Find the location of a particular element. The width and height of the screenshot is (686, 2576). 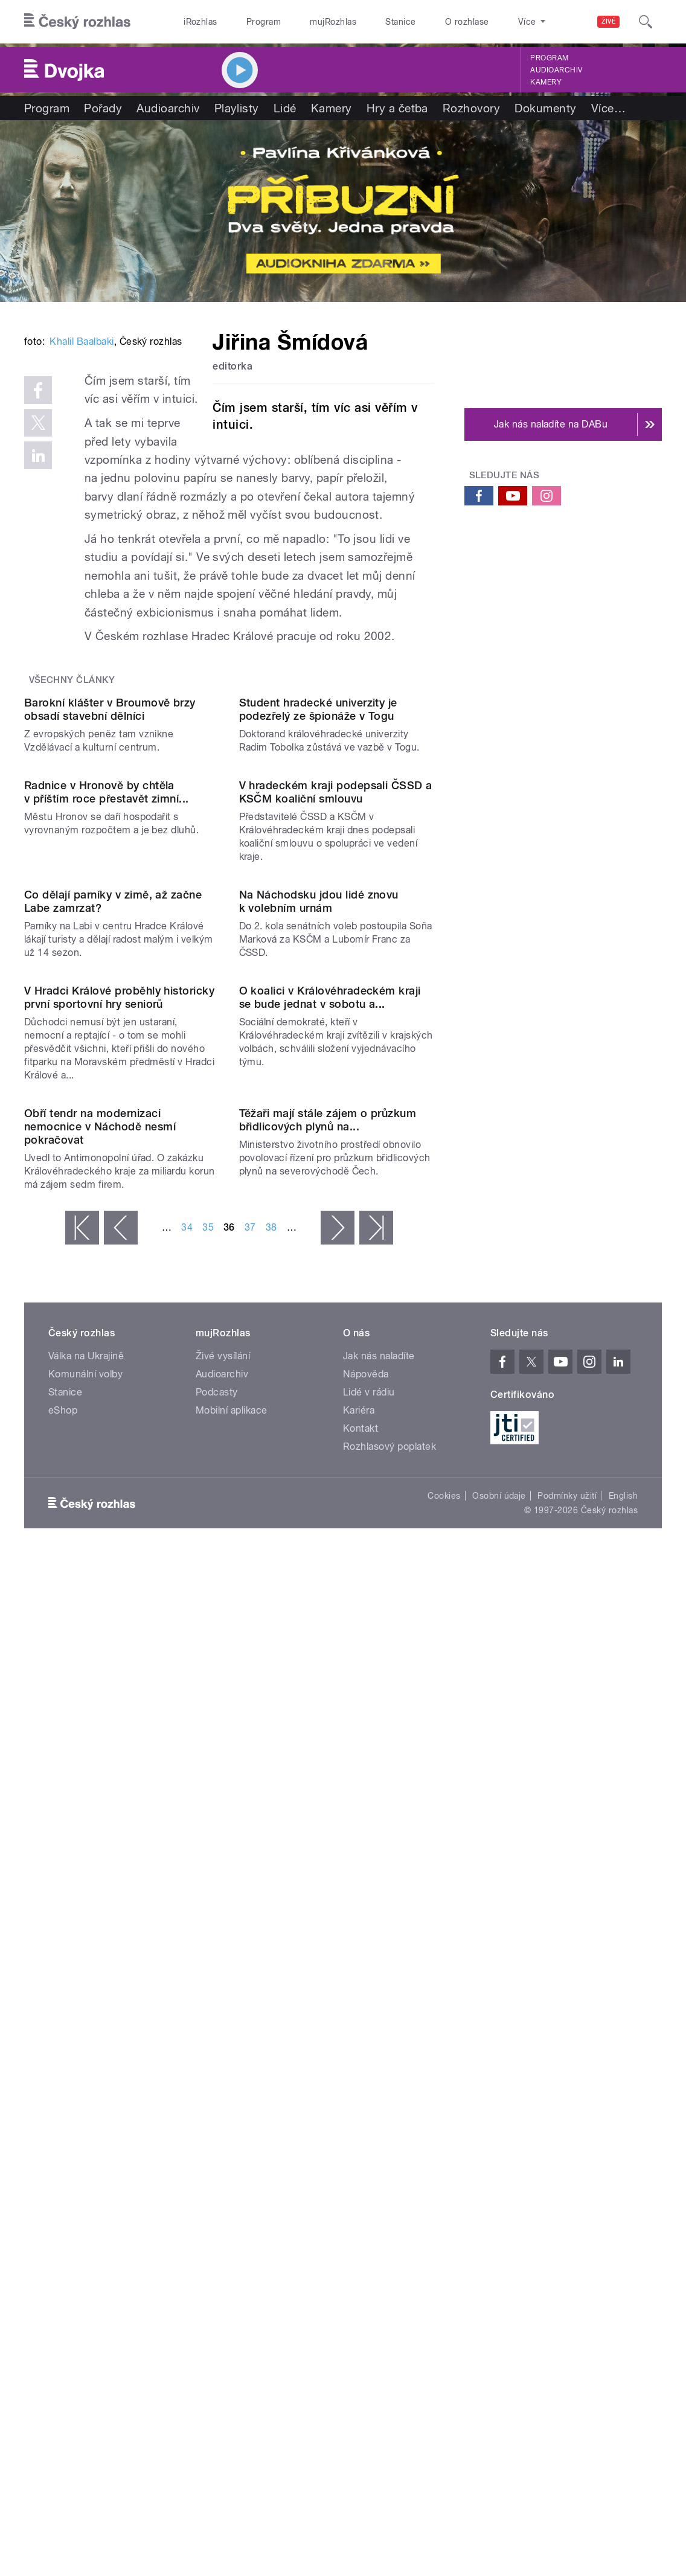

Lidé is located at coordinates (285, 108).